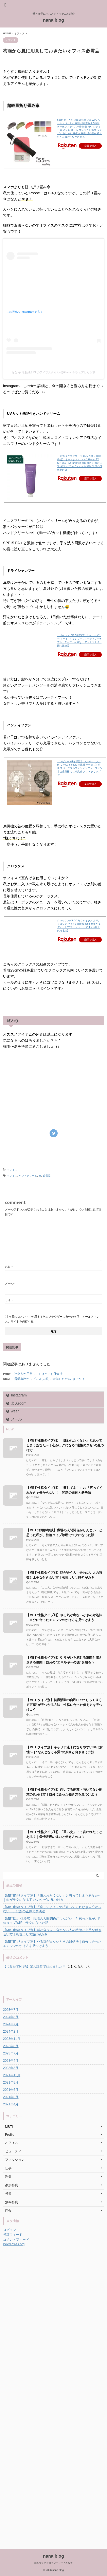 The image size is (107, 2576). I want to click on 2021年4月, so click(11, 2104).